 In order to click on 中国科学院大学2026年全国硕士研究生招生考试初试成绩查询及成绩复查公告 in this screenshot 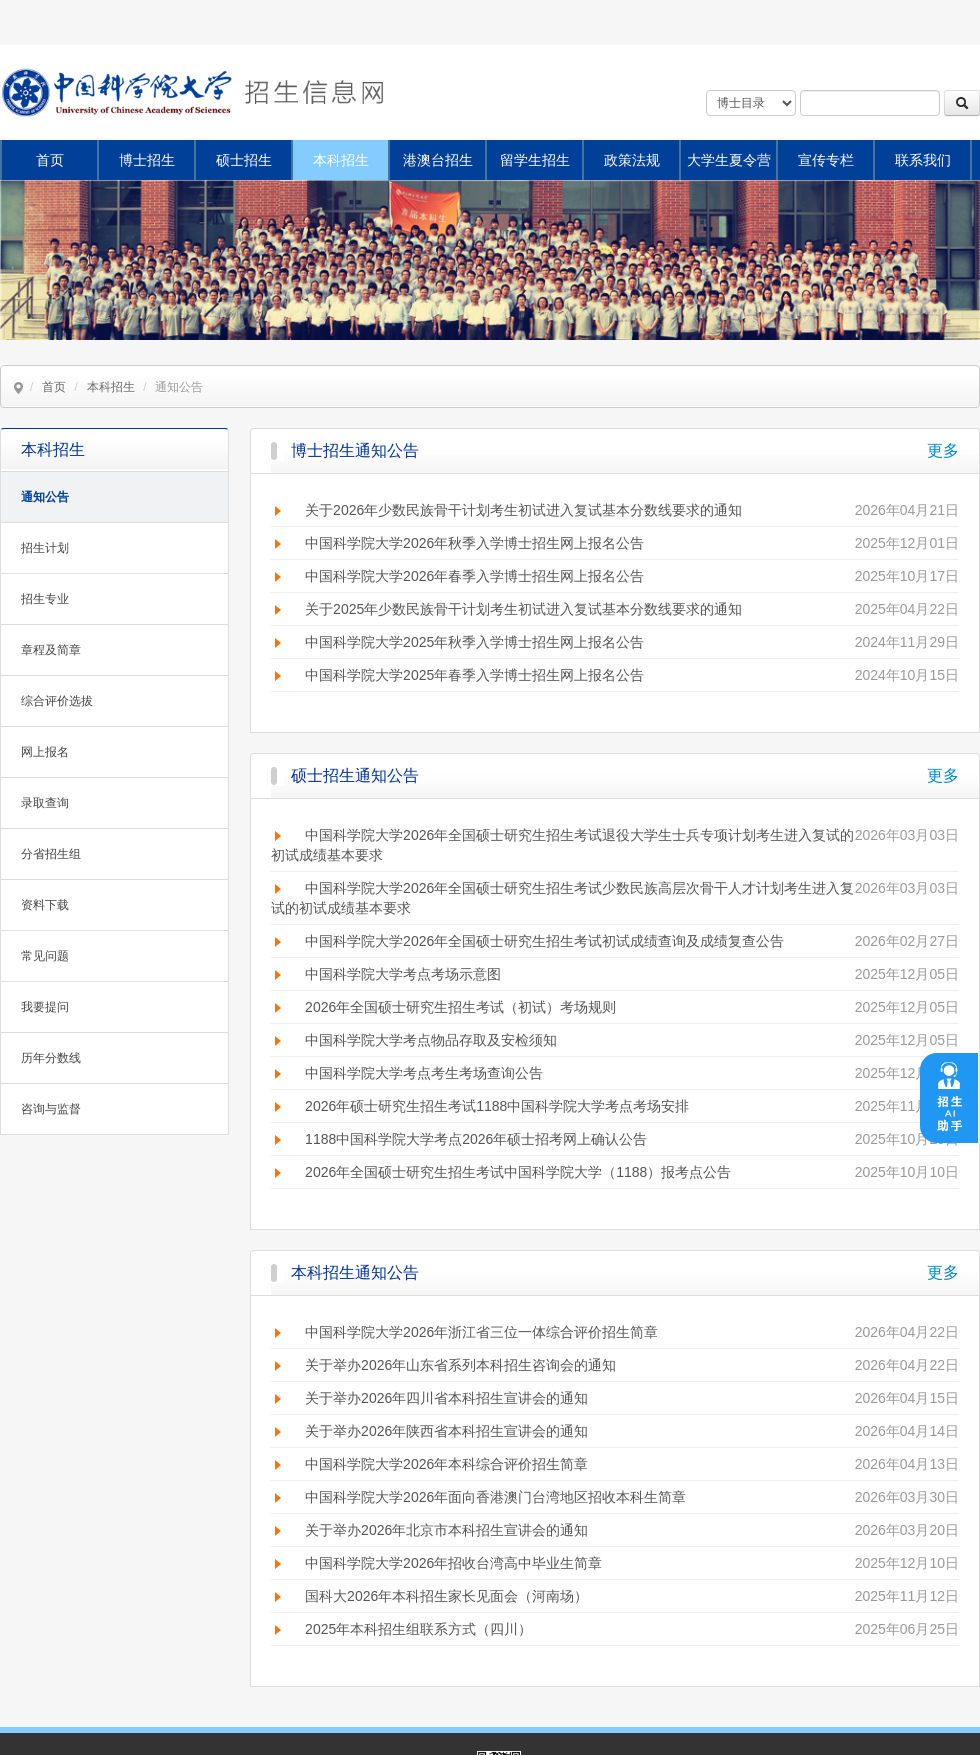, I will do `click(544, 941)`.